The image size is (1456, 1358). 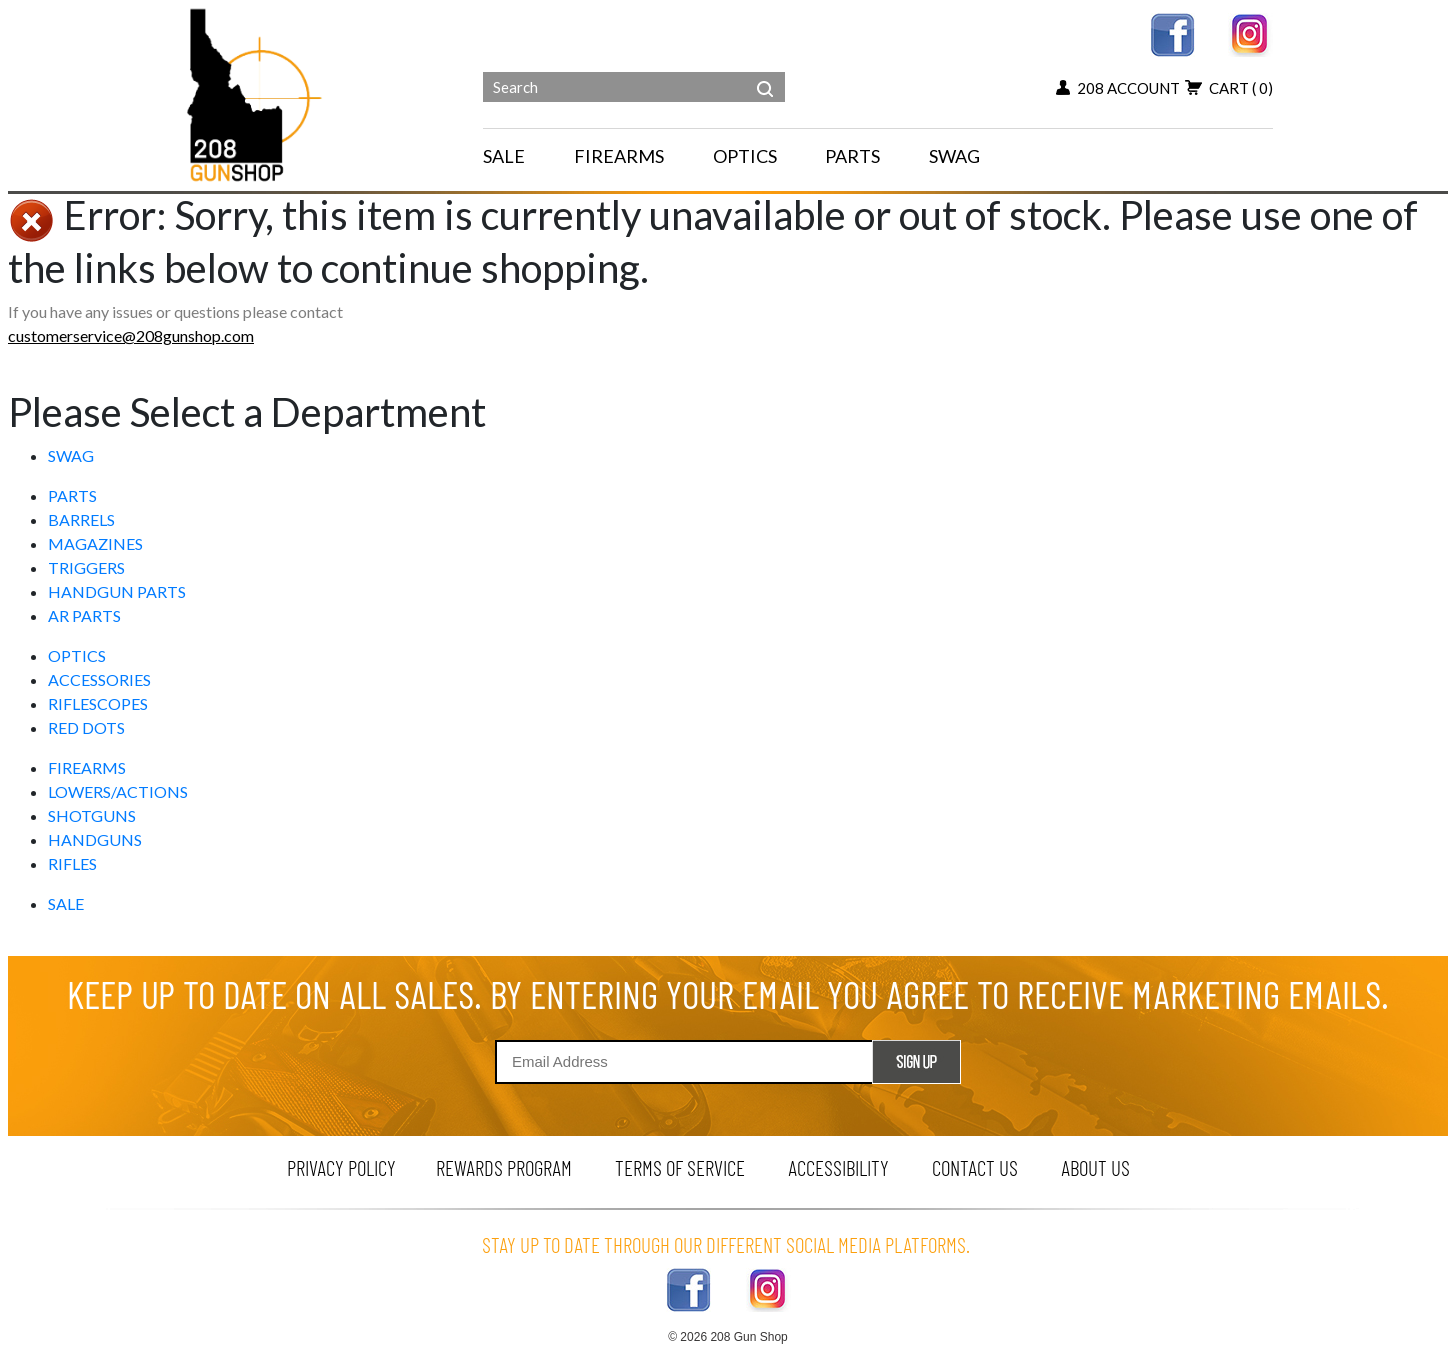 What do you see at coordinates (1172, 32) in the screenshot?
I see `[facebook link]` at bounding box center [1172, 32].